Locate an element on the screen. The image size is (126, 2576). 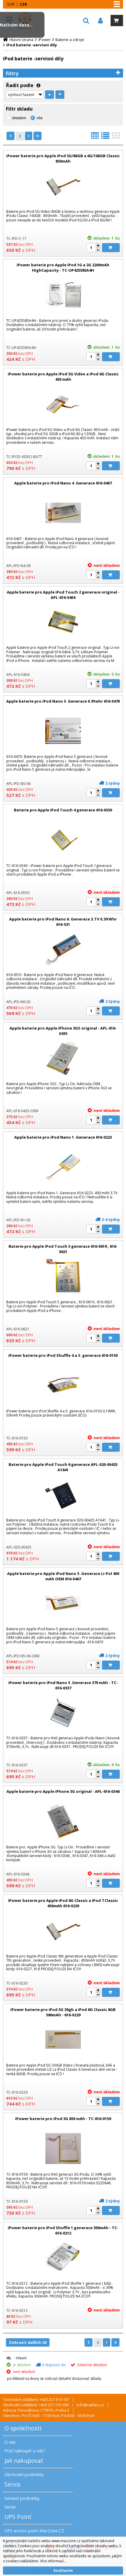
Baterie pro Apple iPod Touch 6 generace APL-020-00425 A1641 is located at coordinates (63, 1467).